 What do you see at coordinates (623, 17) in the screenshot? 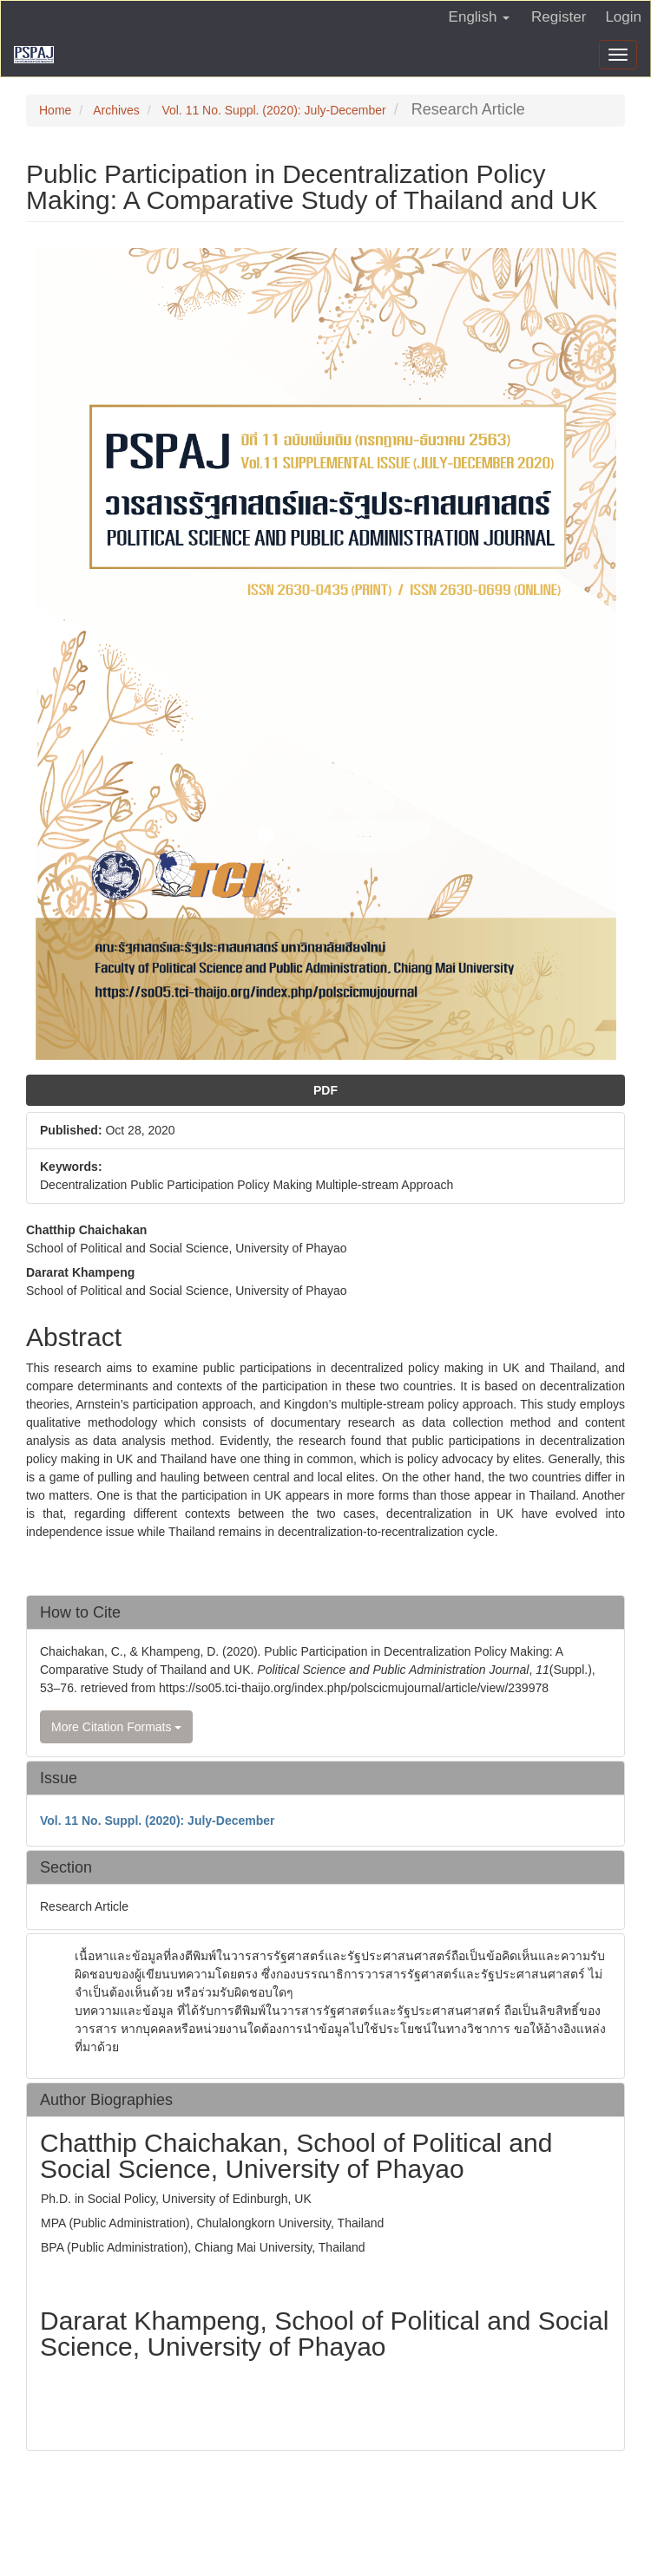
I see `Login` at bounding box center [623, 17].